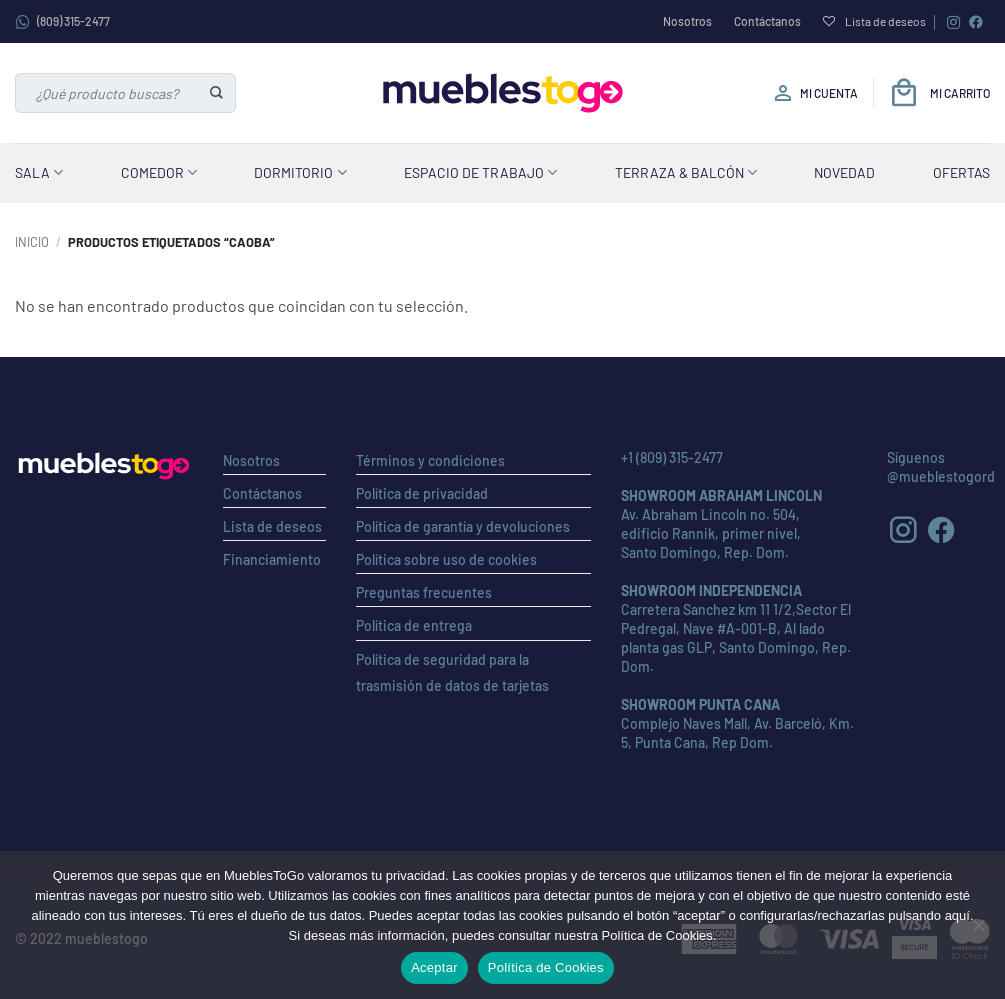 The image size is (1005, 999). What do you see at coordinates (300, 172) in the screenshot?
I see `Dormitorio` at bounding box center [300, 172].